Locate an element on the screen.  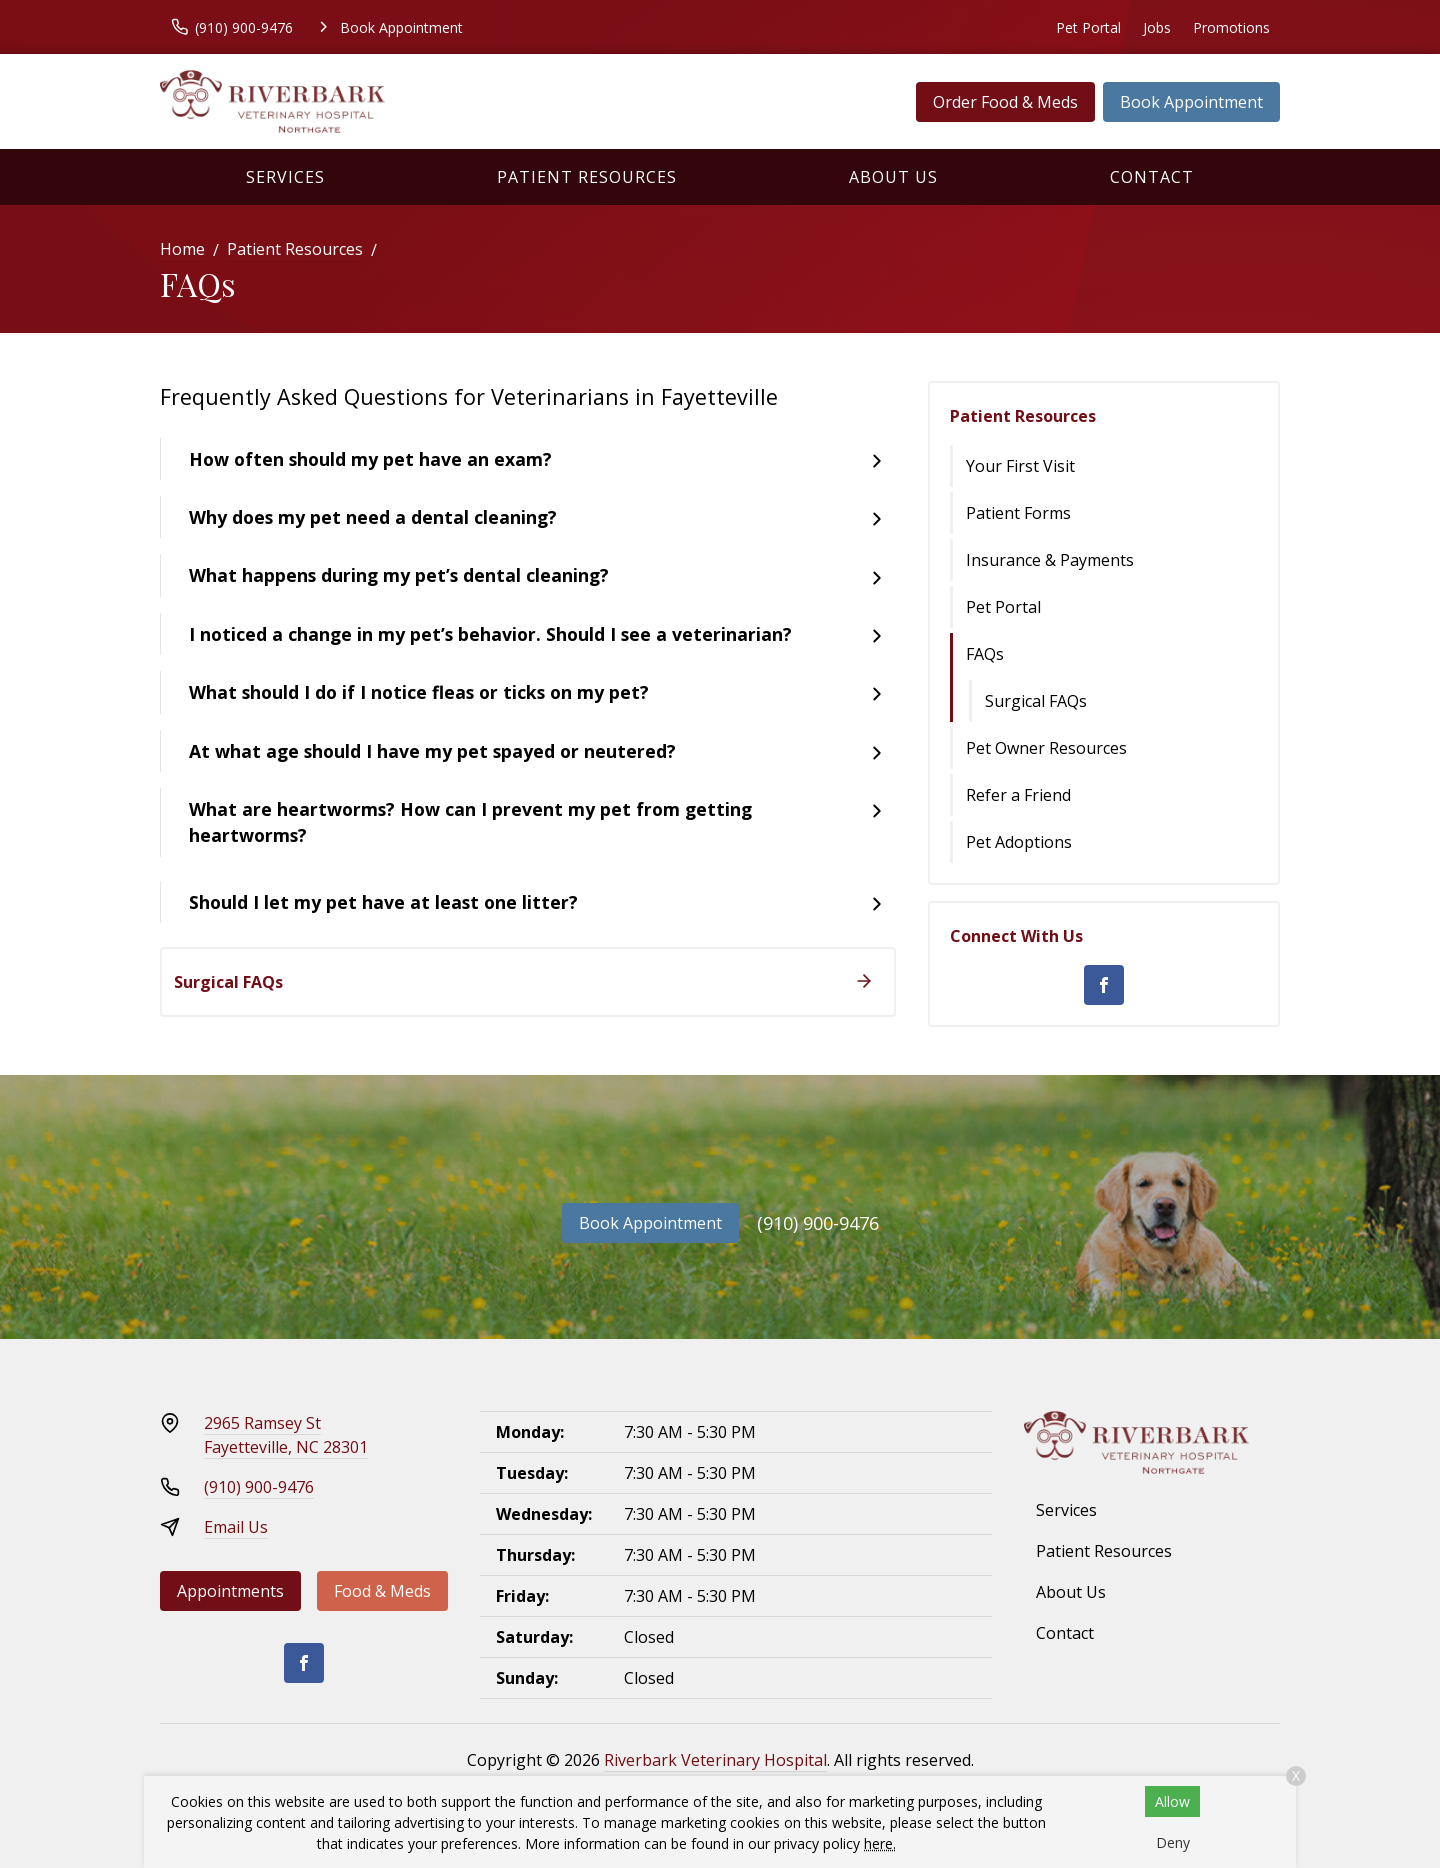
Patient Forms is located at coordinates (1018, 513).